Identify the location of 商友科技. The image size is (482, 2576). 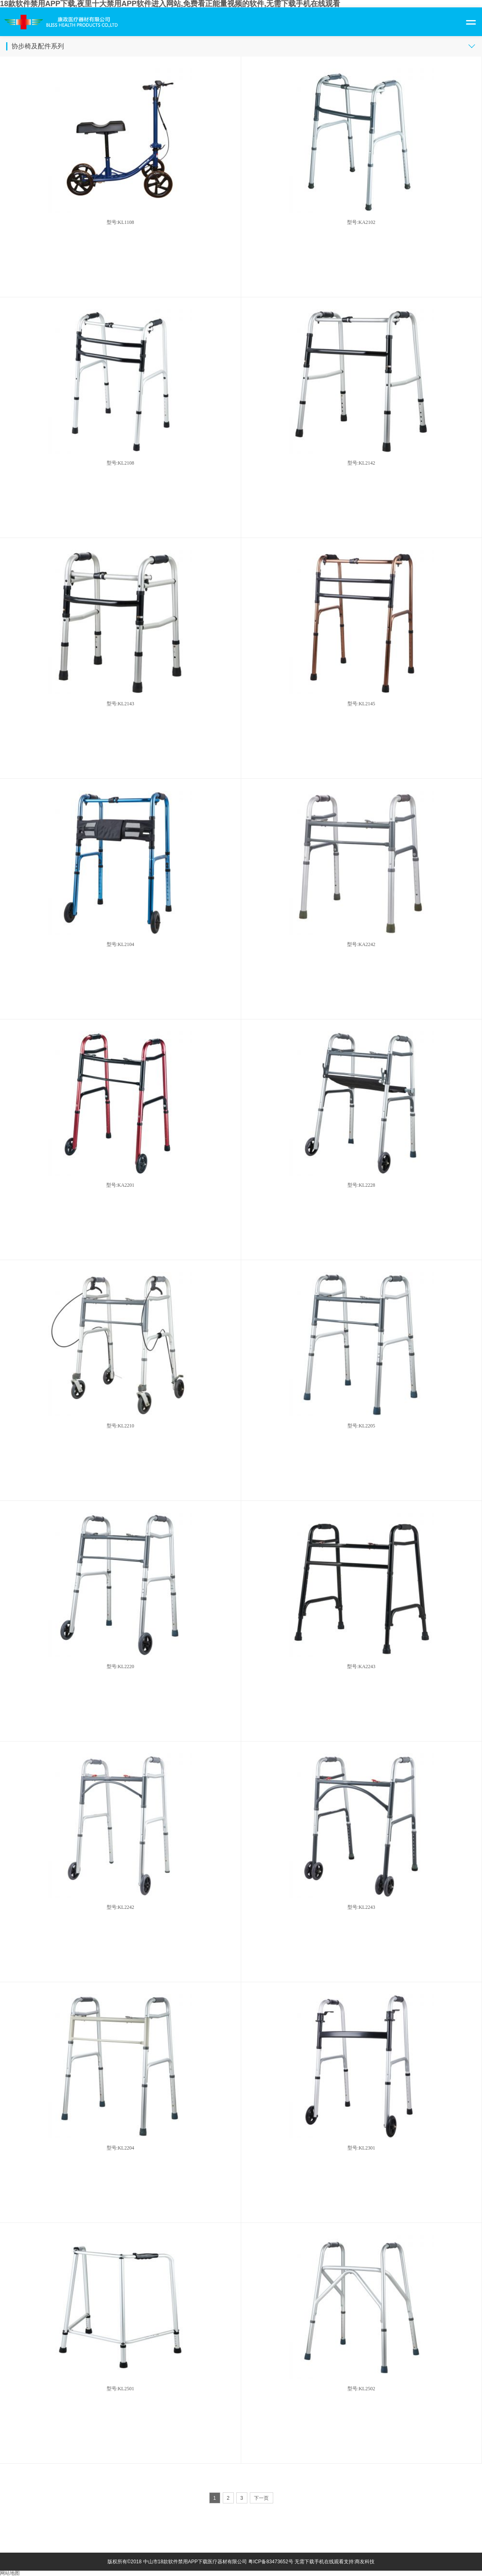
(365, 2562).